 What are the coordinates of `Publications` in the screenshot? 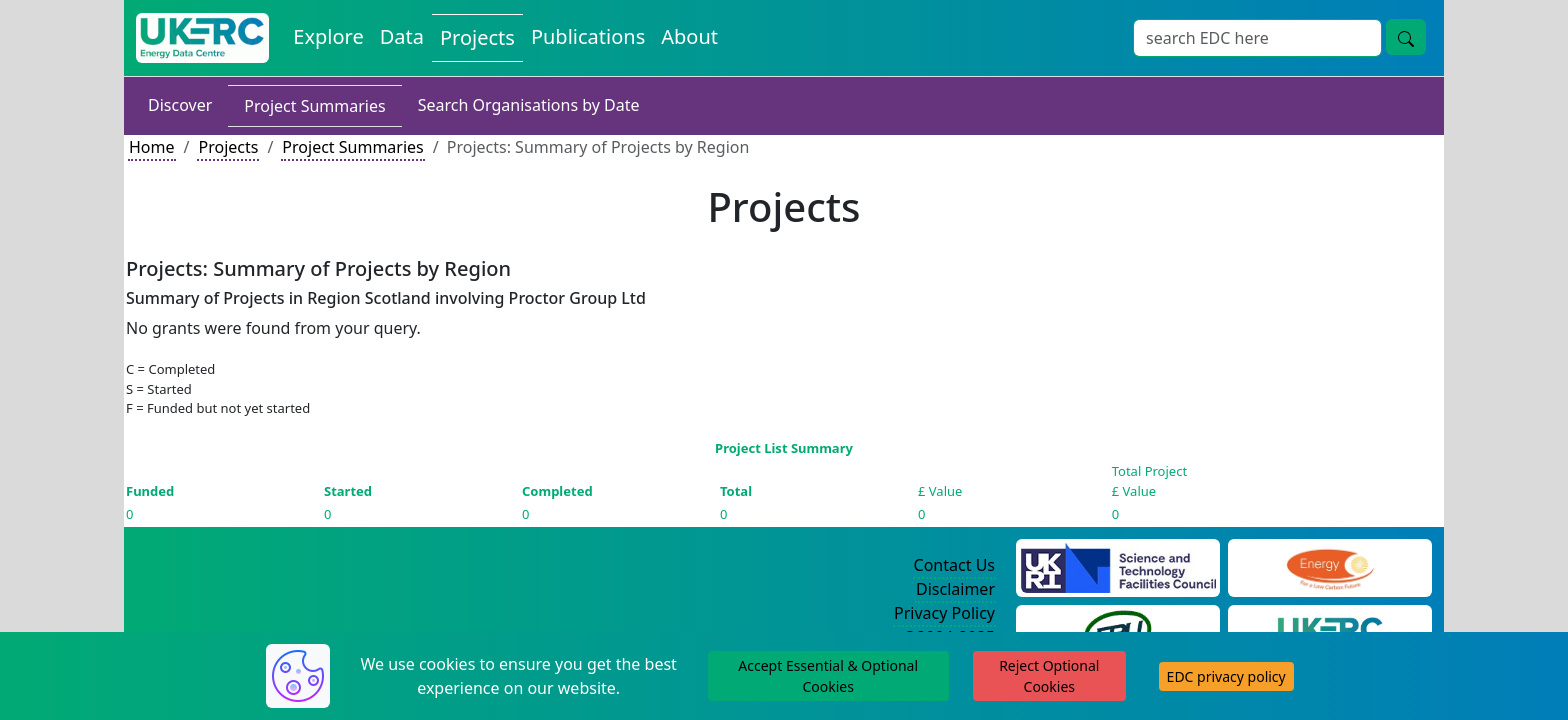 It's located at (588, 36).